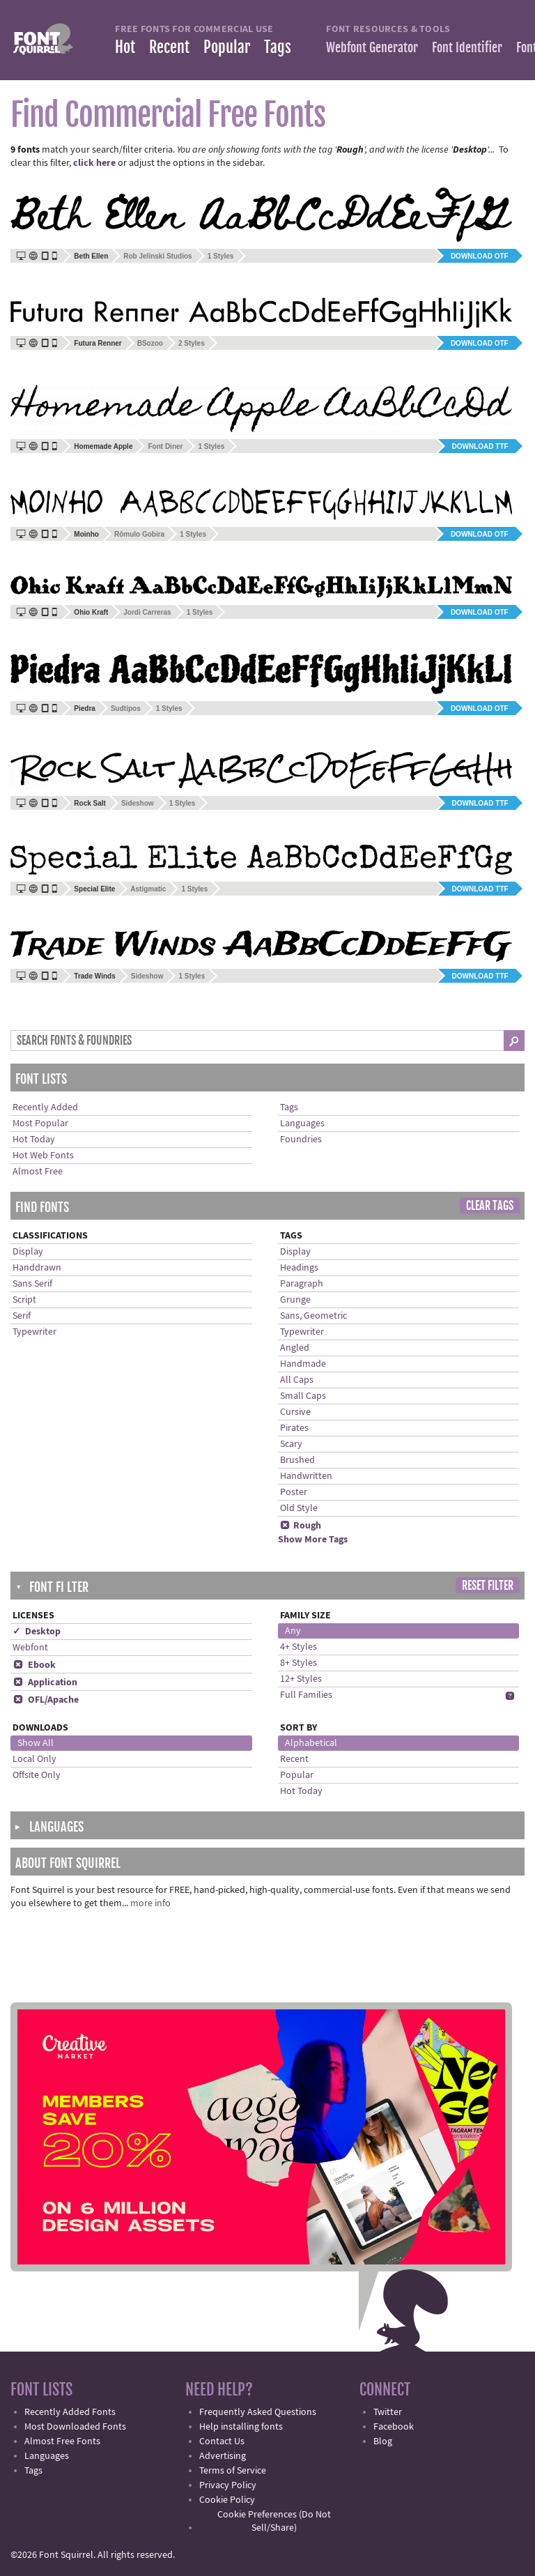 This screenshot has width=535, height=2576. Describe the element at coordinates (157, 256) in the screenshot. I see `Rob Jelinski Studios` at that location.